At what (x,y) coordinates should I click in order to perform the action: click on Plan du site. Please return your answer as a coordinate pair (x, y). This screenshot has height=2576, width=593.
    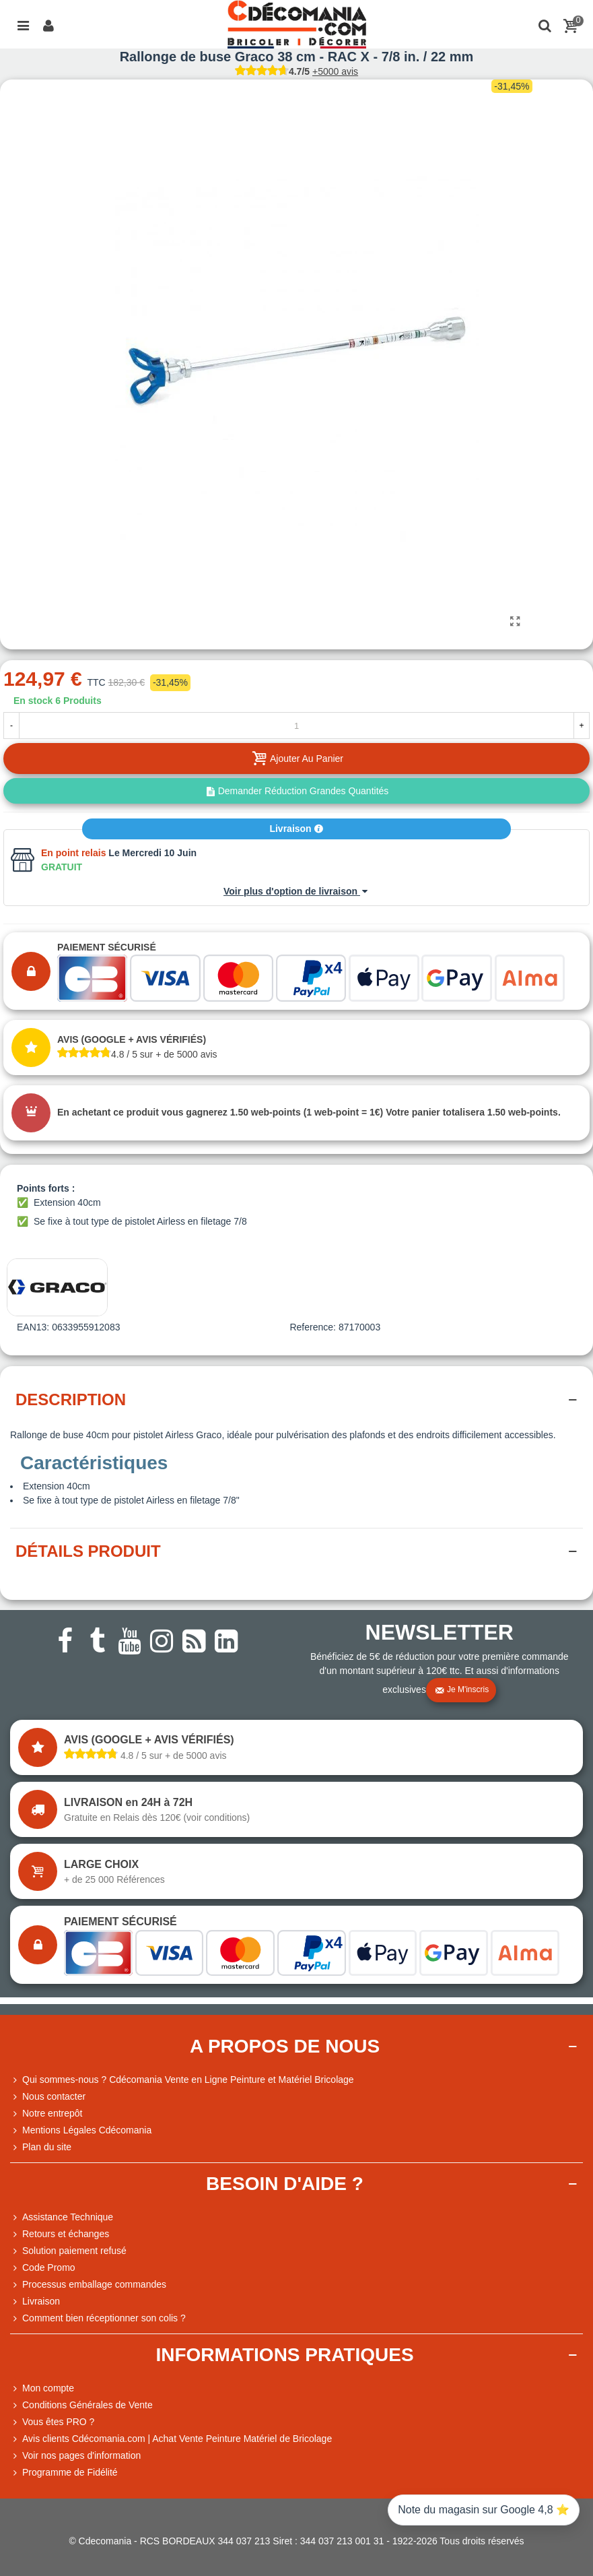
    Looking at the image, I should click on (40, 2147).